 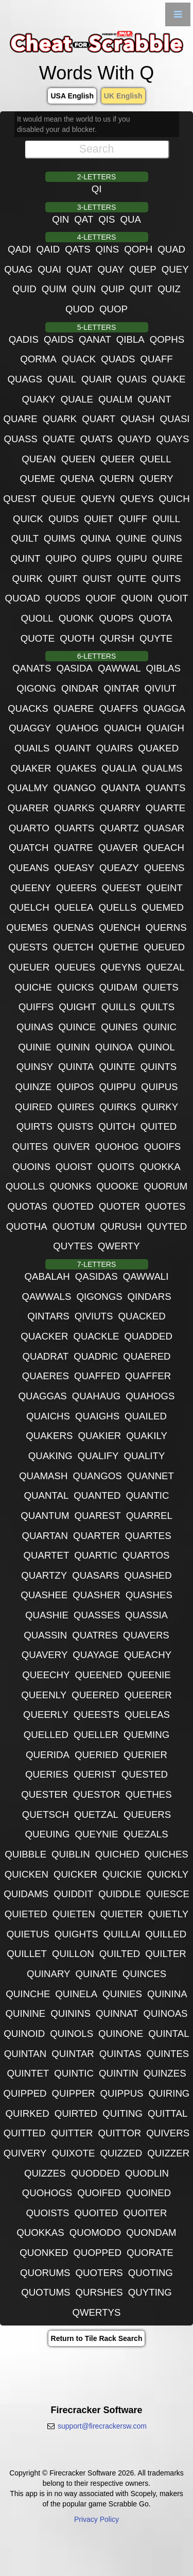 I want to click on Privacy Policy, so click(x=96, y=2519).